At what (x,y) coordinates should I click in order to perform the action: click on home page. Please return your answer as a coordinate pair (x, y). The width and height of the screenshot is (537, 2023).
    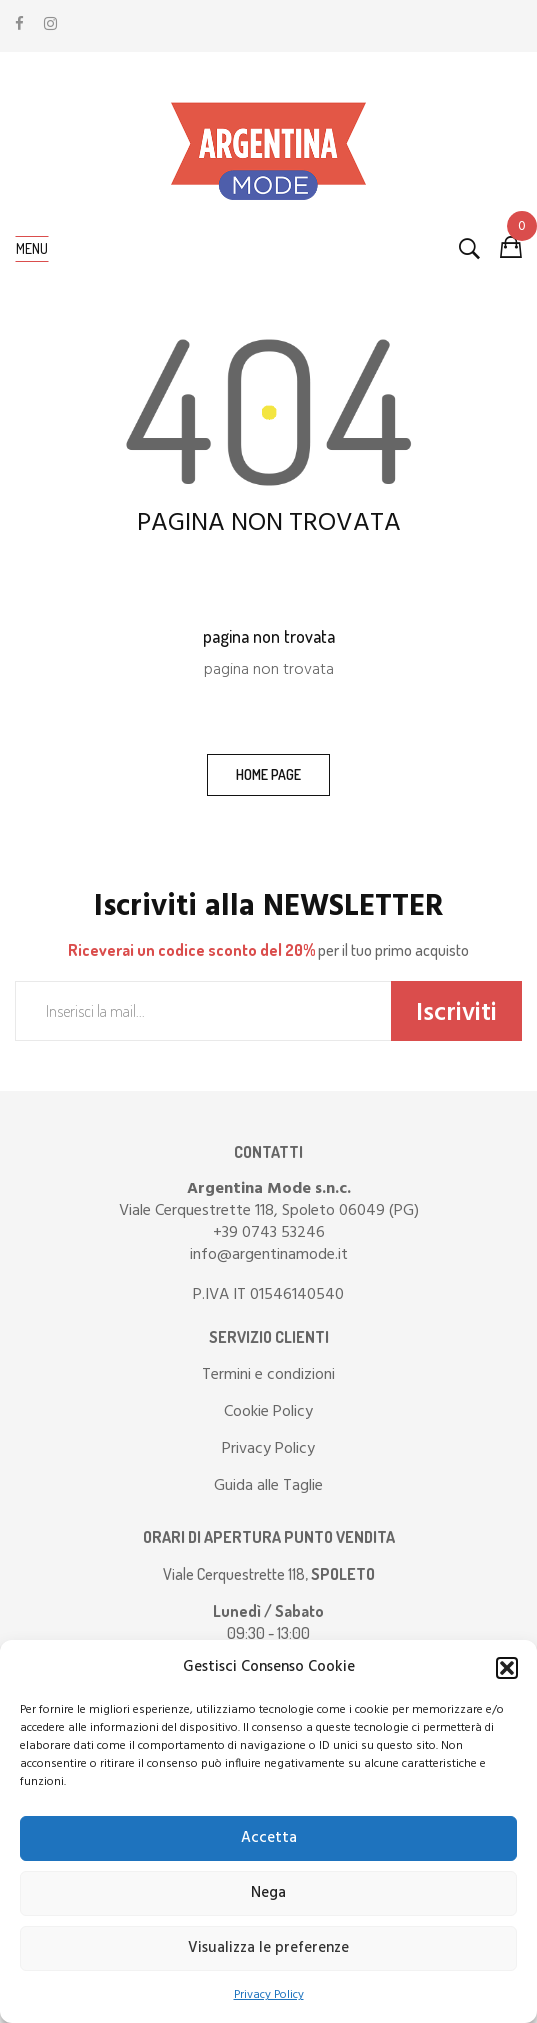
    Looking at the image, I should click on (268, 774).